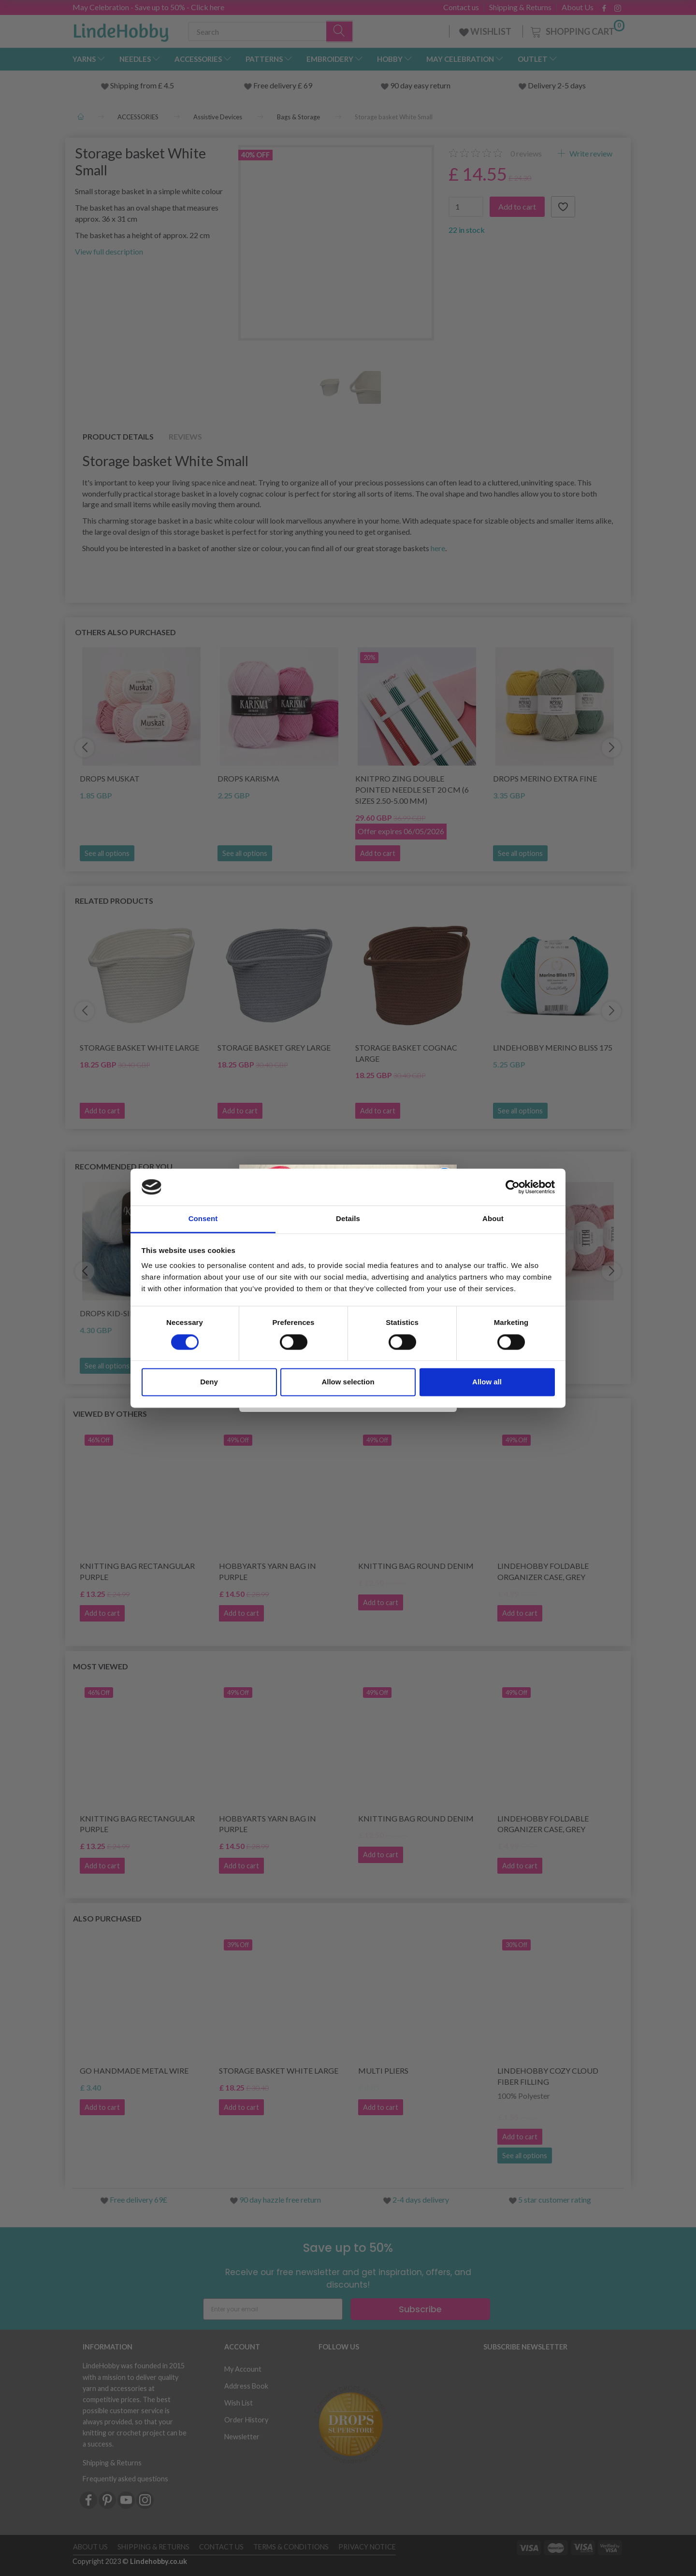  Describe the element at coordinates (273, 2309) in the screenshot. I see `[Enter your email]` at that location.